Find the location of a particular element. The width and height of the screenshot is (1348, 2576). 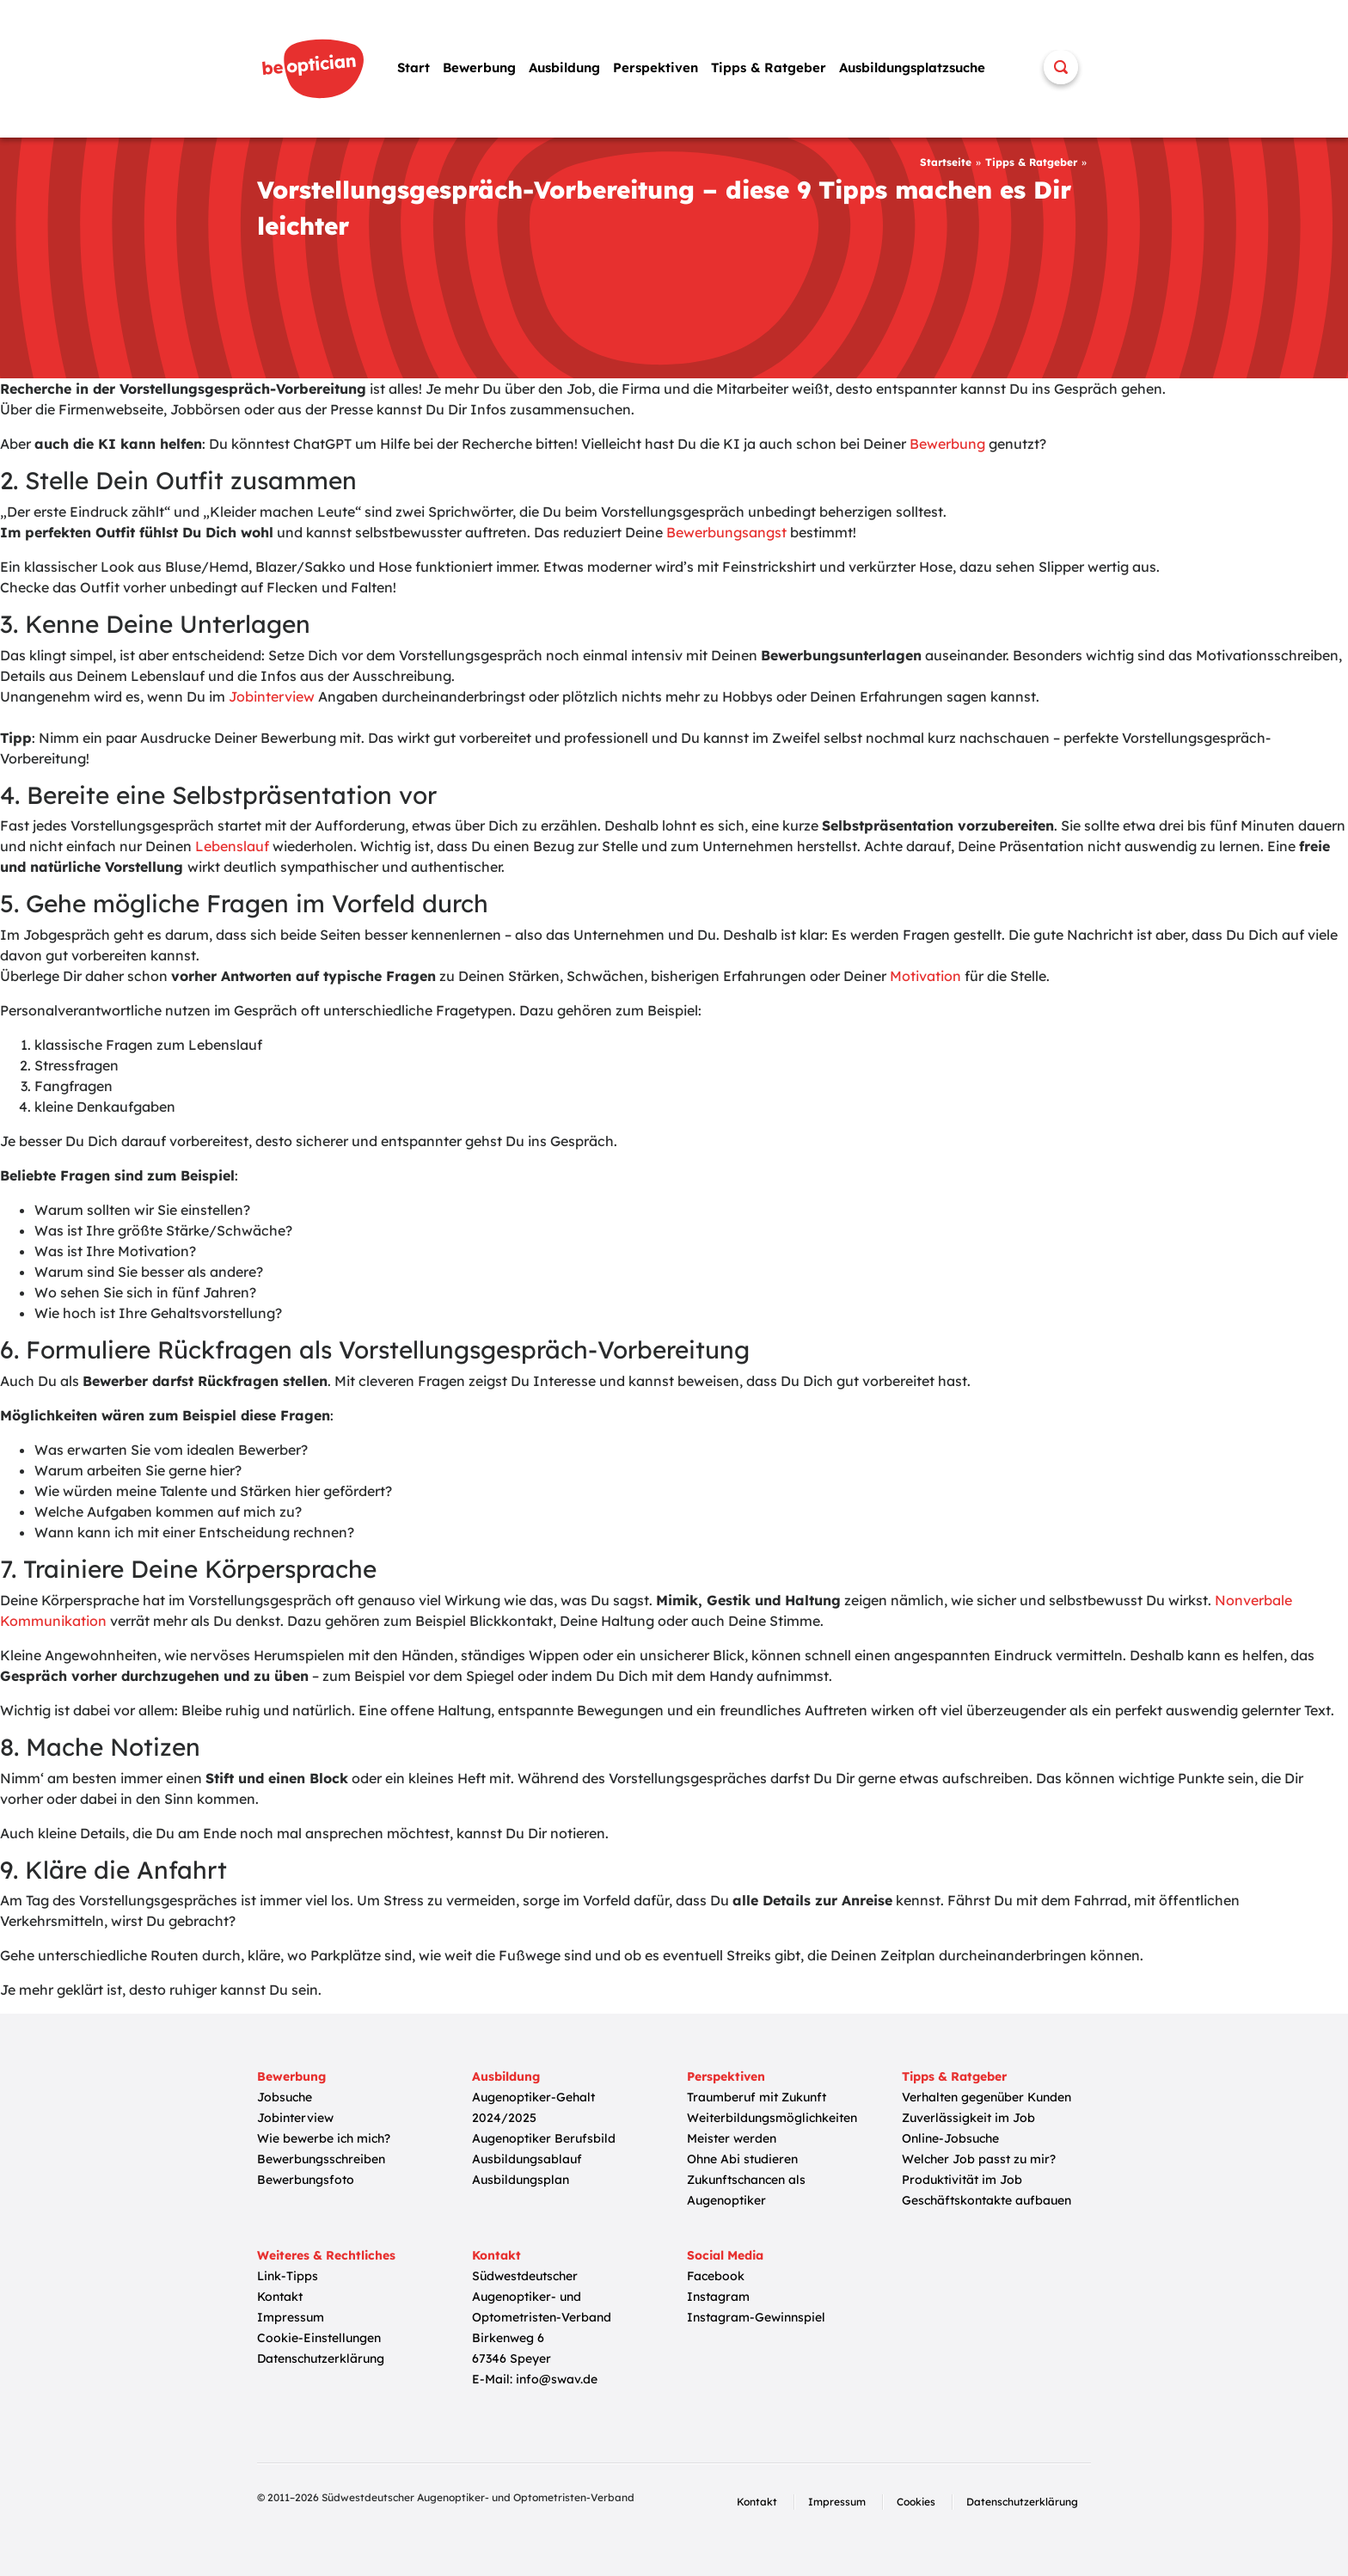

Datenschutzerklärung is located at coordinates (320, 2358).